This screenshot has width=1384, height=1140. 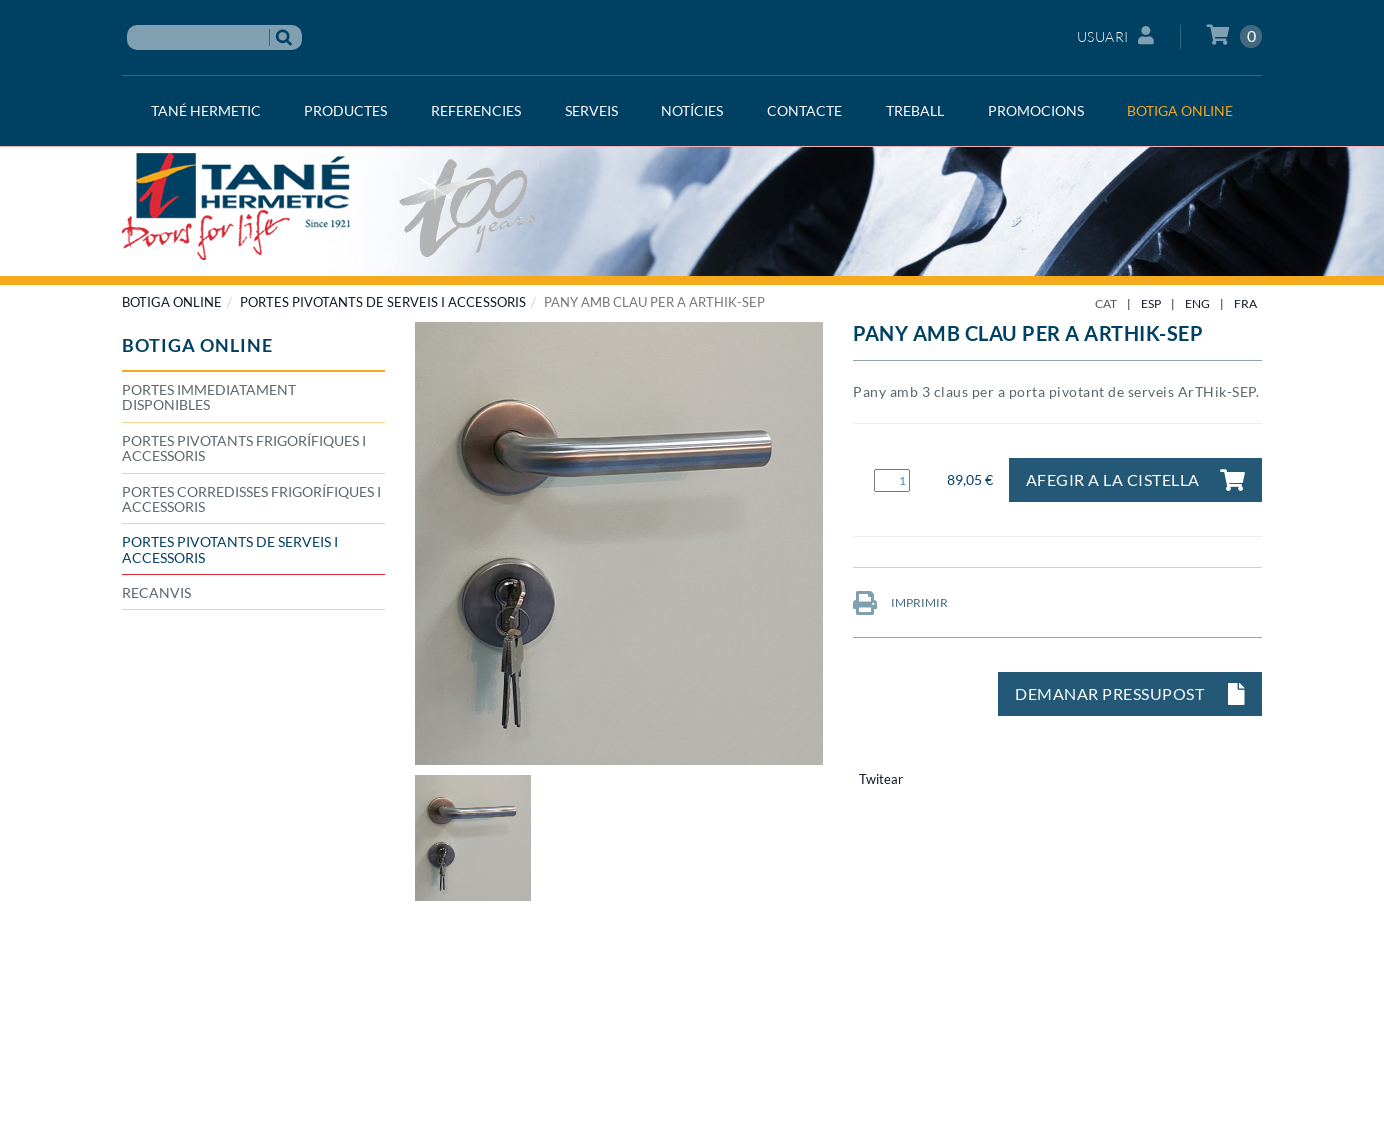 What do you see at coordinates (1116, 35) in the screenshot?
I see `Usuari` at bounding box center [1116, 35].